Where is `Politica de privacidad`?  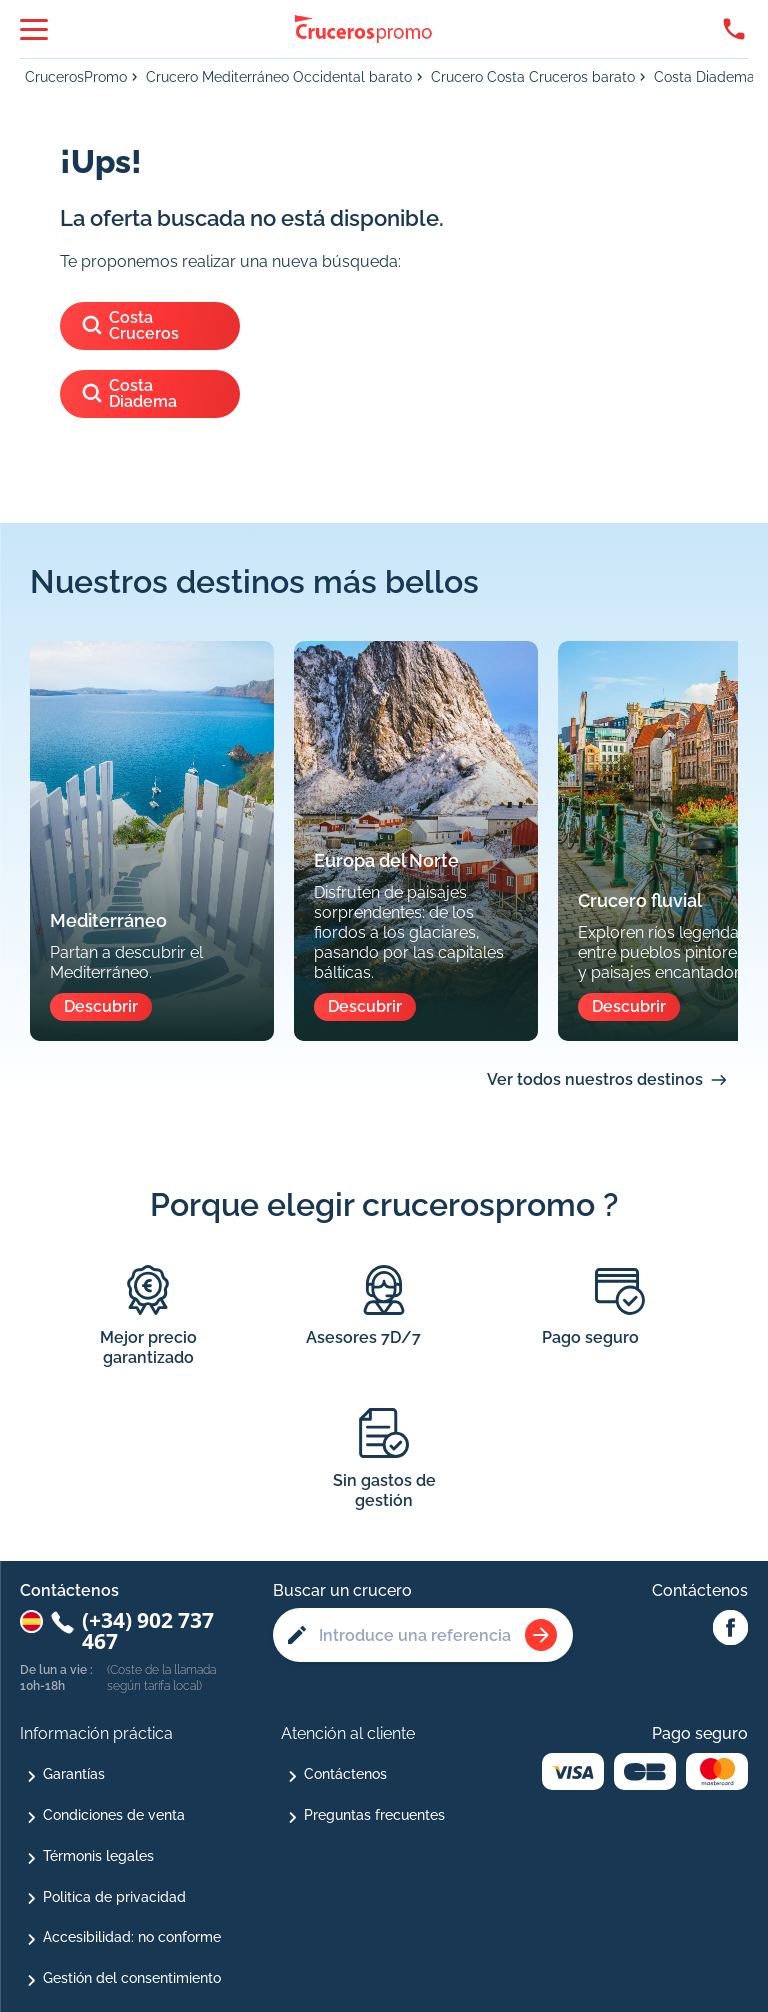 Politica de privacidad is located at coordinates (114, 1897).